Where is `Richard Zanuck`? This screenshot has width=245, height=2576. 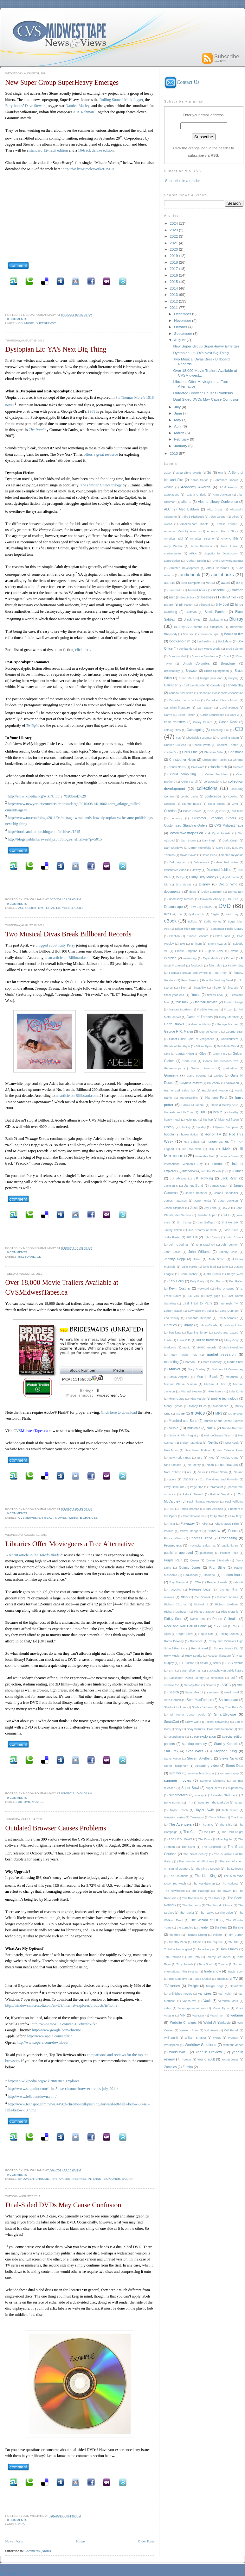 Richard Zanuck is located at coordinates (204, 1611).